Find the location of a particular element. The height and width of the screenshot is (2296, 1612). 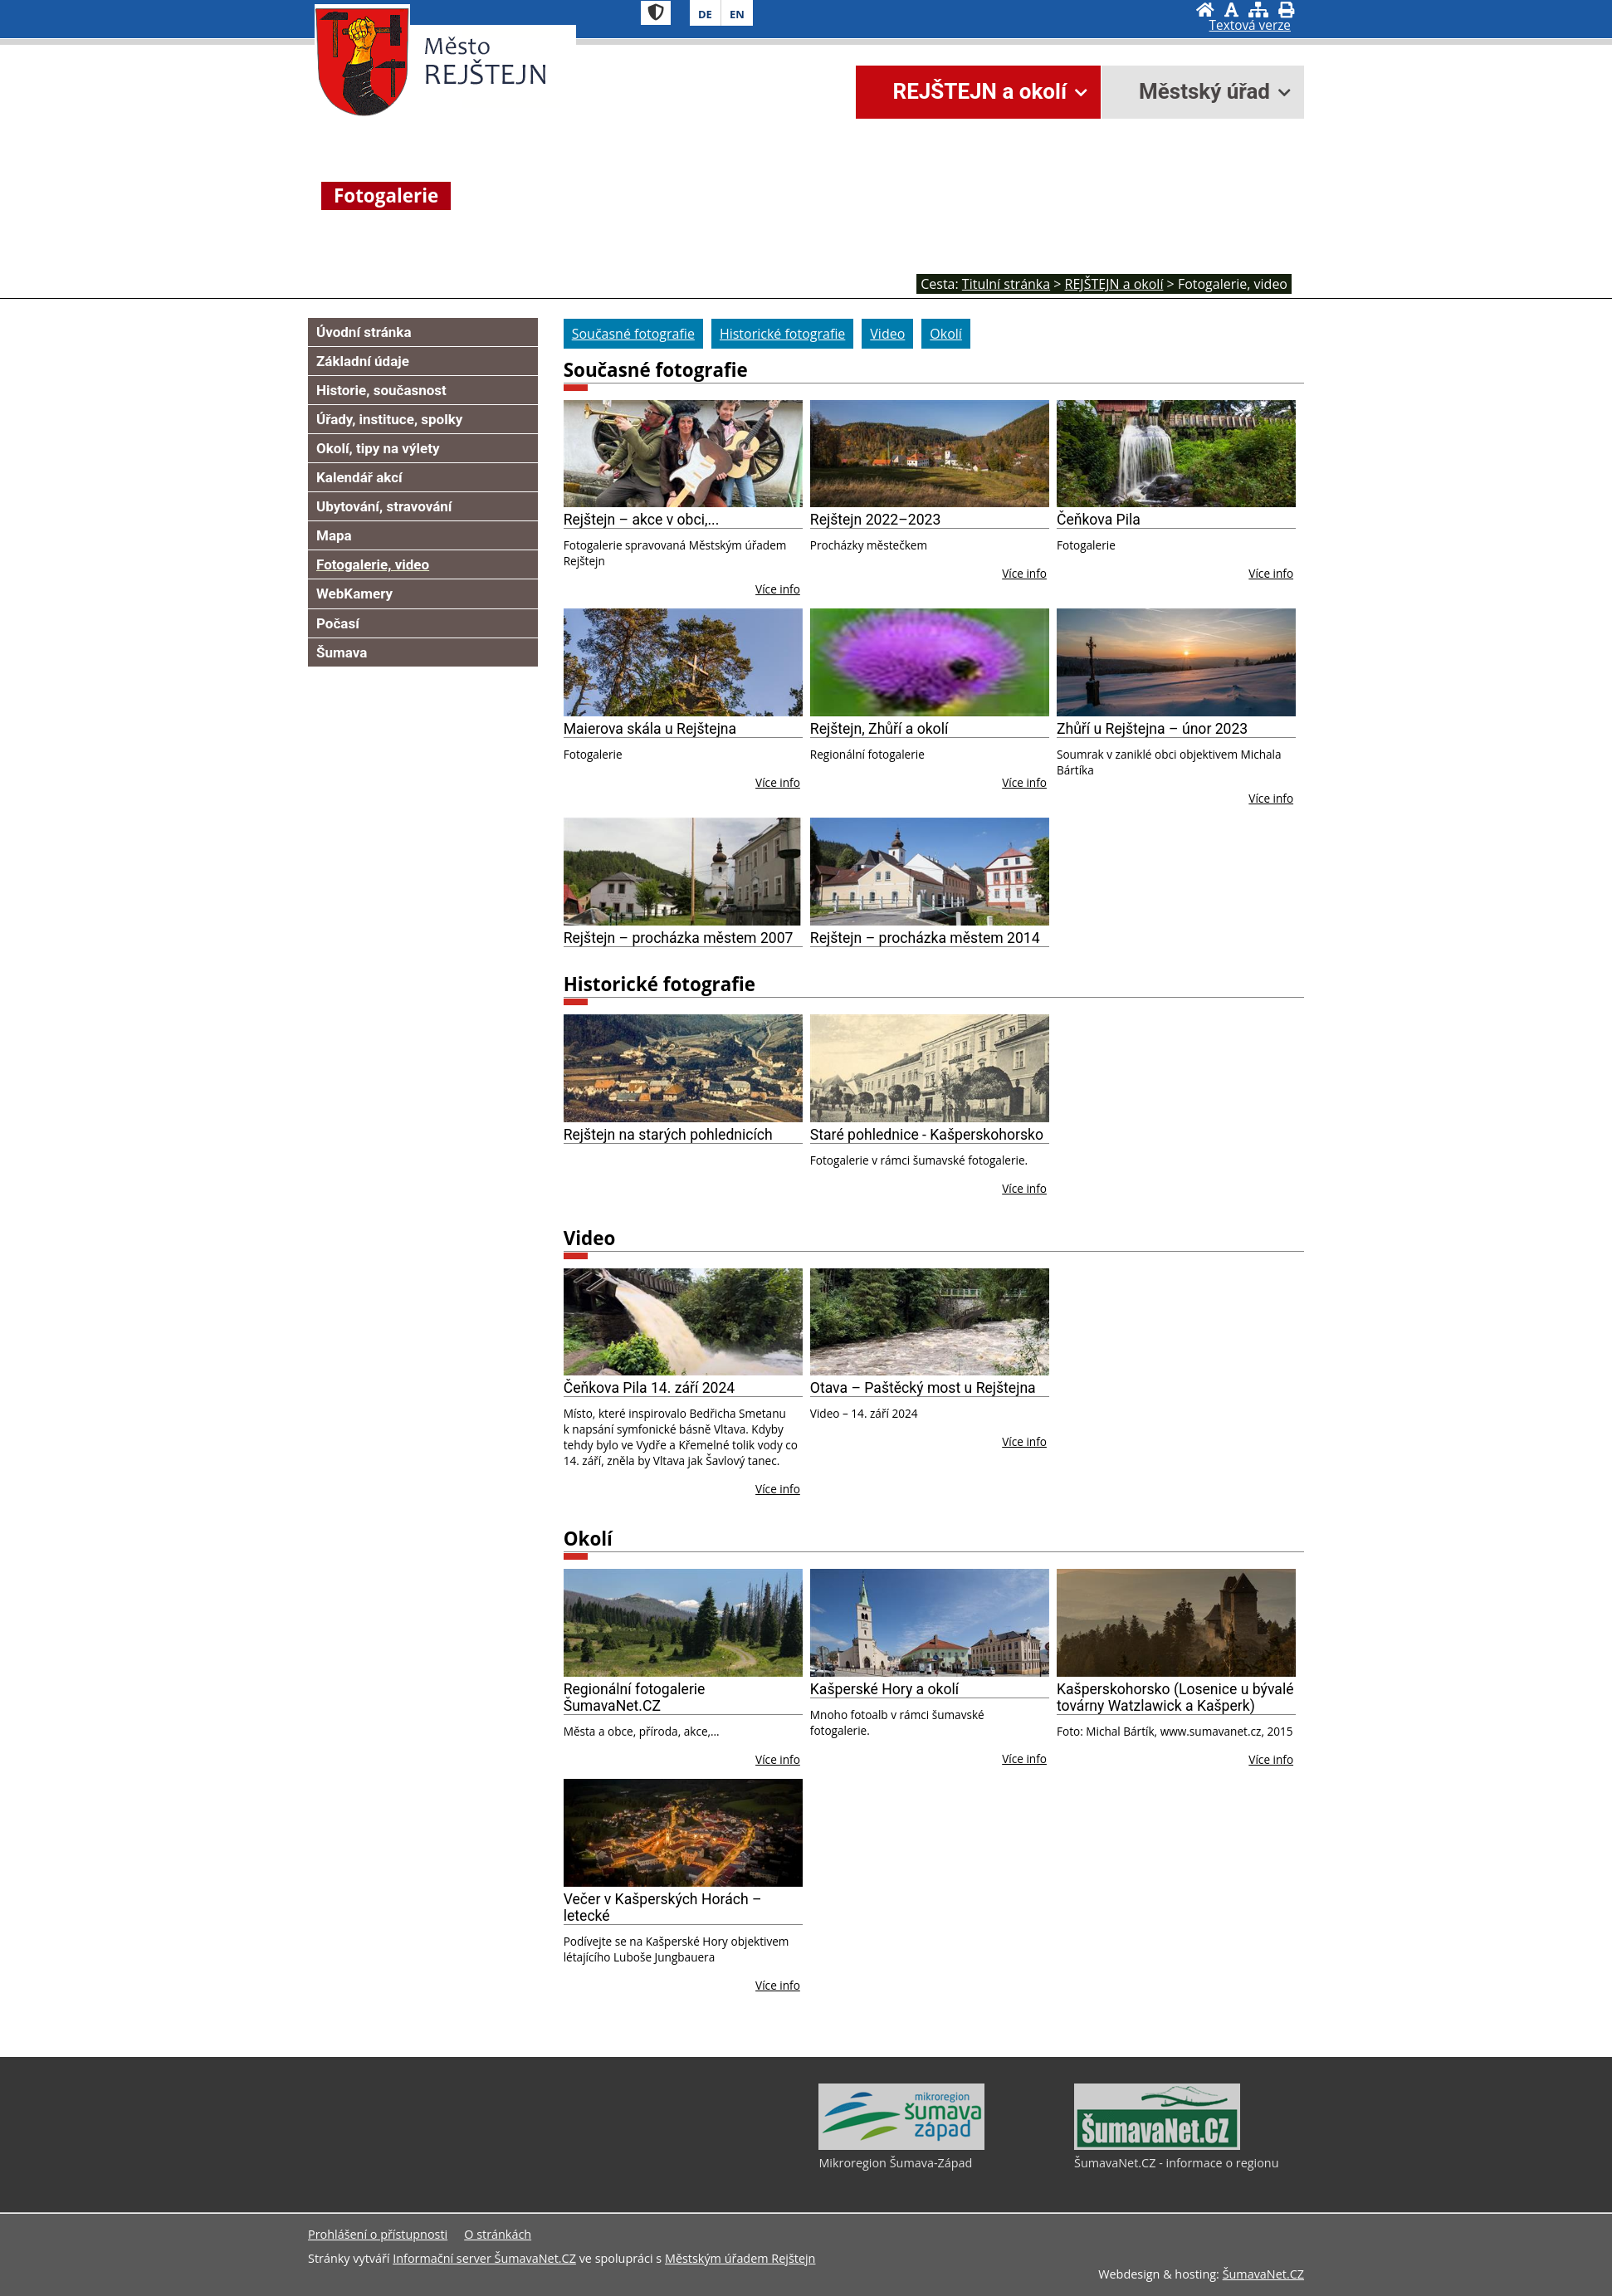

Čeňkova Pila 14. září 2024 is located at coordinates (649, 1388).